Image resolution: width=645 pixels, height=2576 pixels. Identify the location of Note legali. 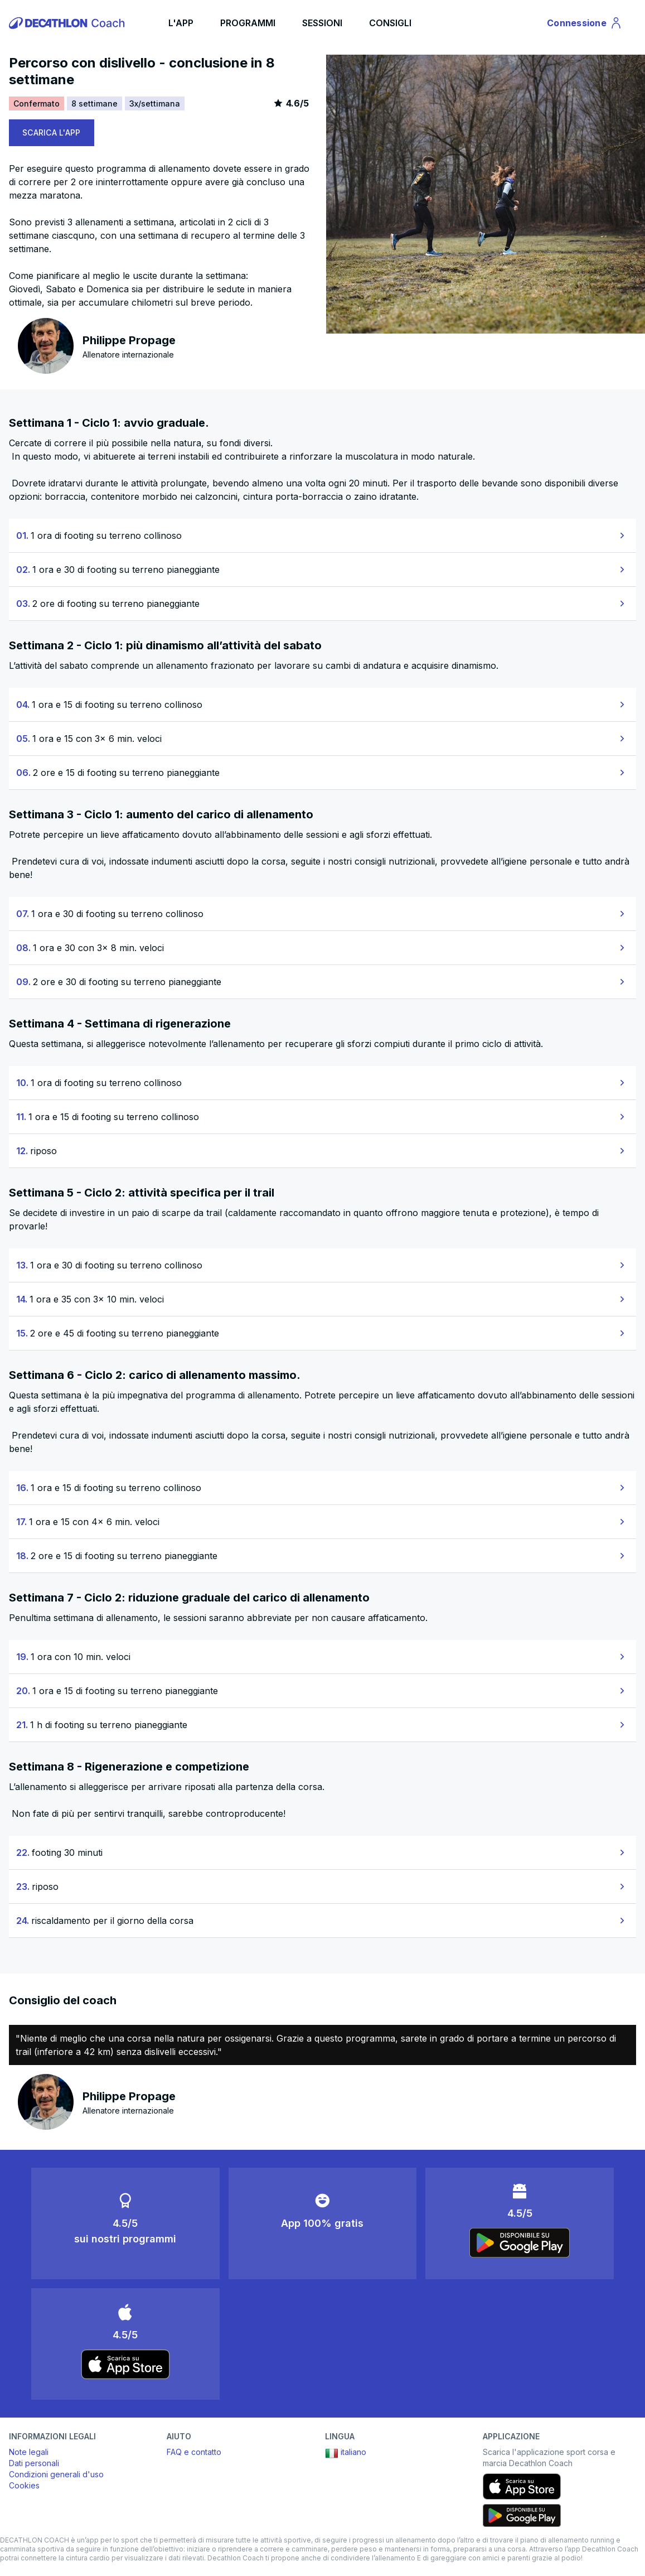
(29, 2452).